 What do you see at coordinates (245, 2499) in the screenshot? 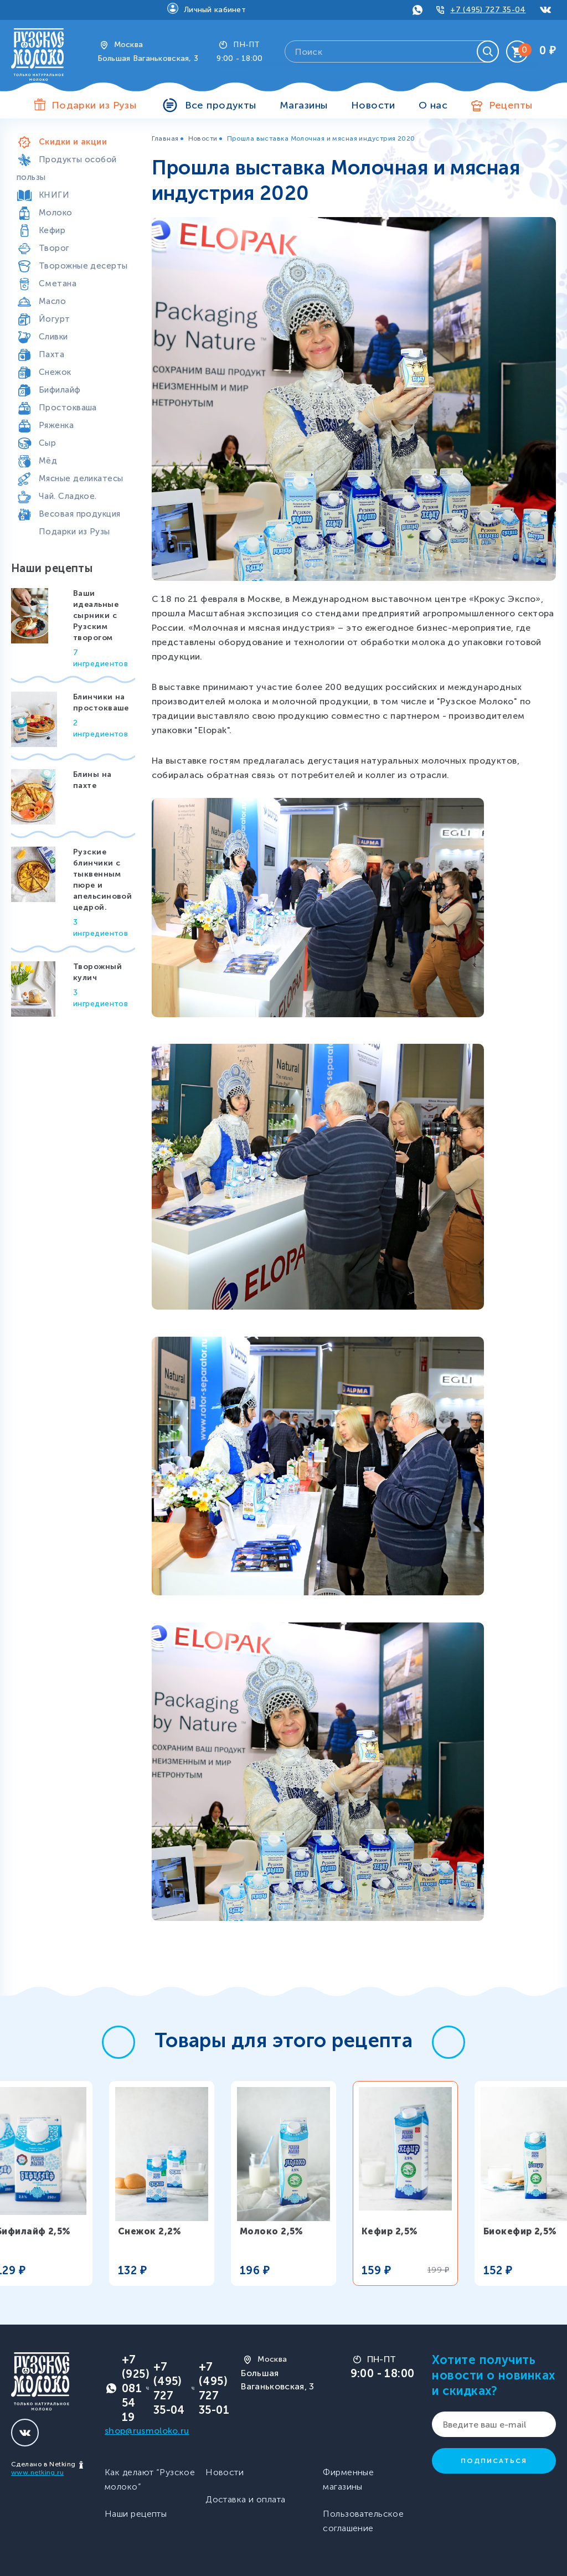
I see `Доставка и оплата` at bounding box center [245, 2499].